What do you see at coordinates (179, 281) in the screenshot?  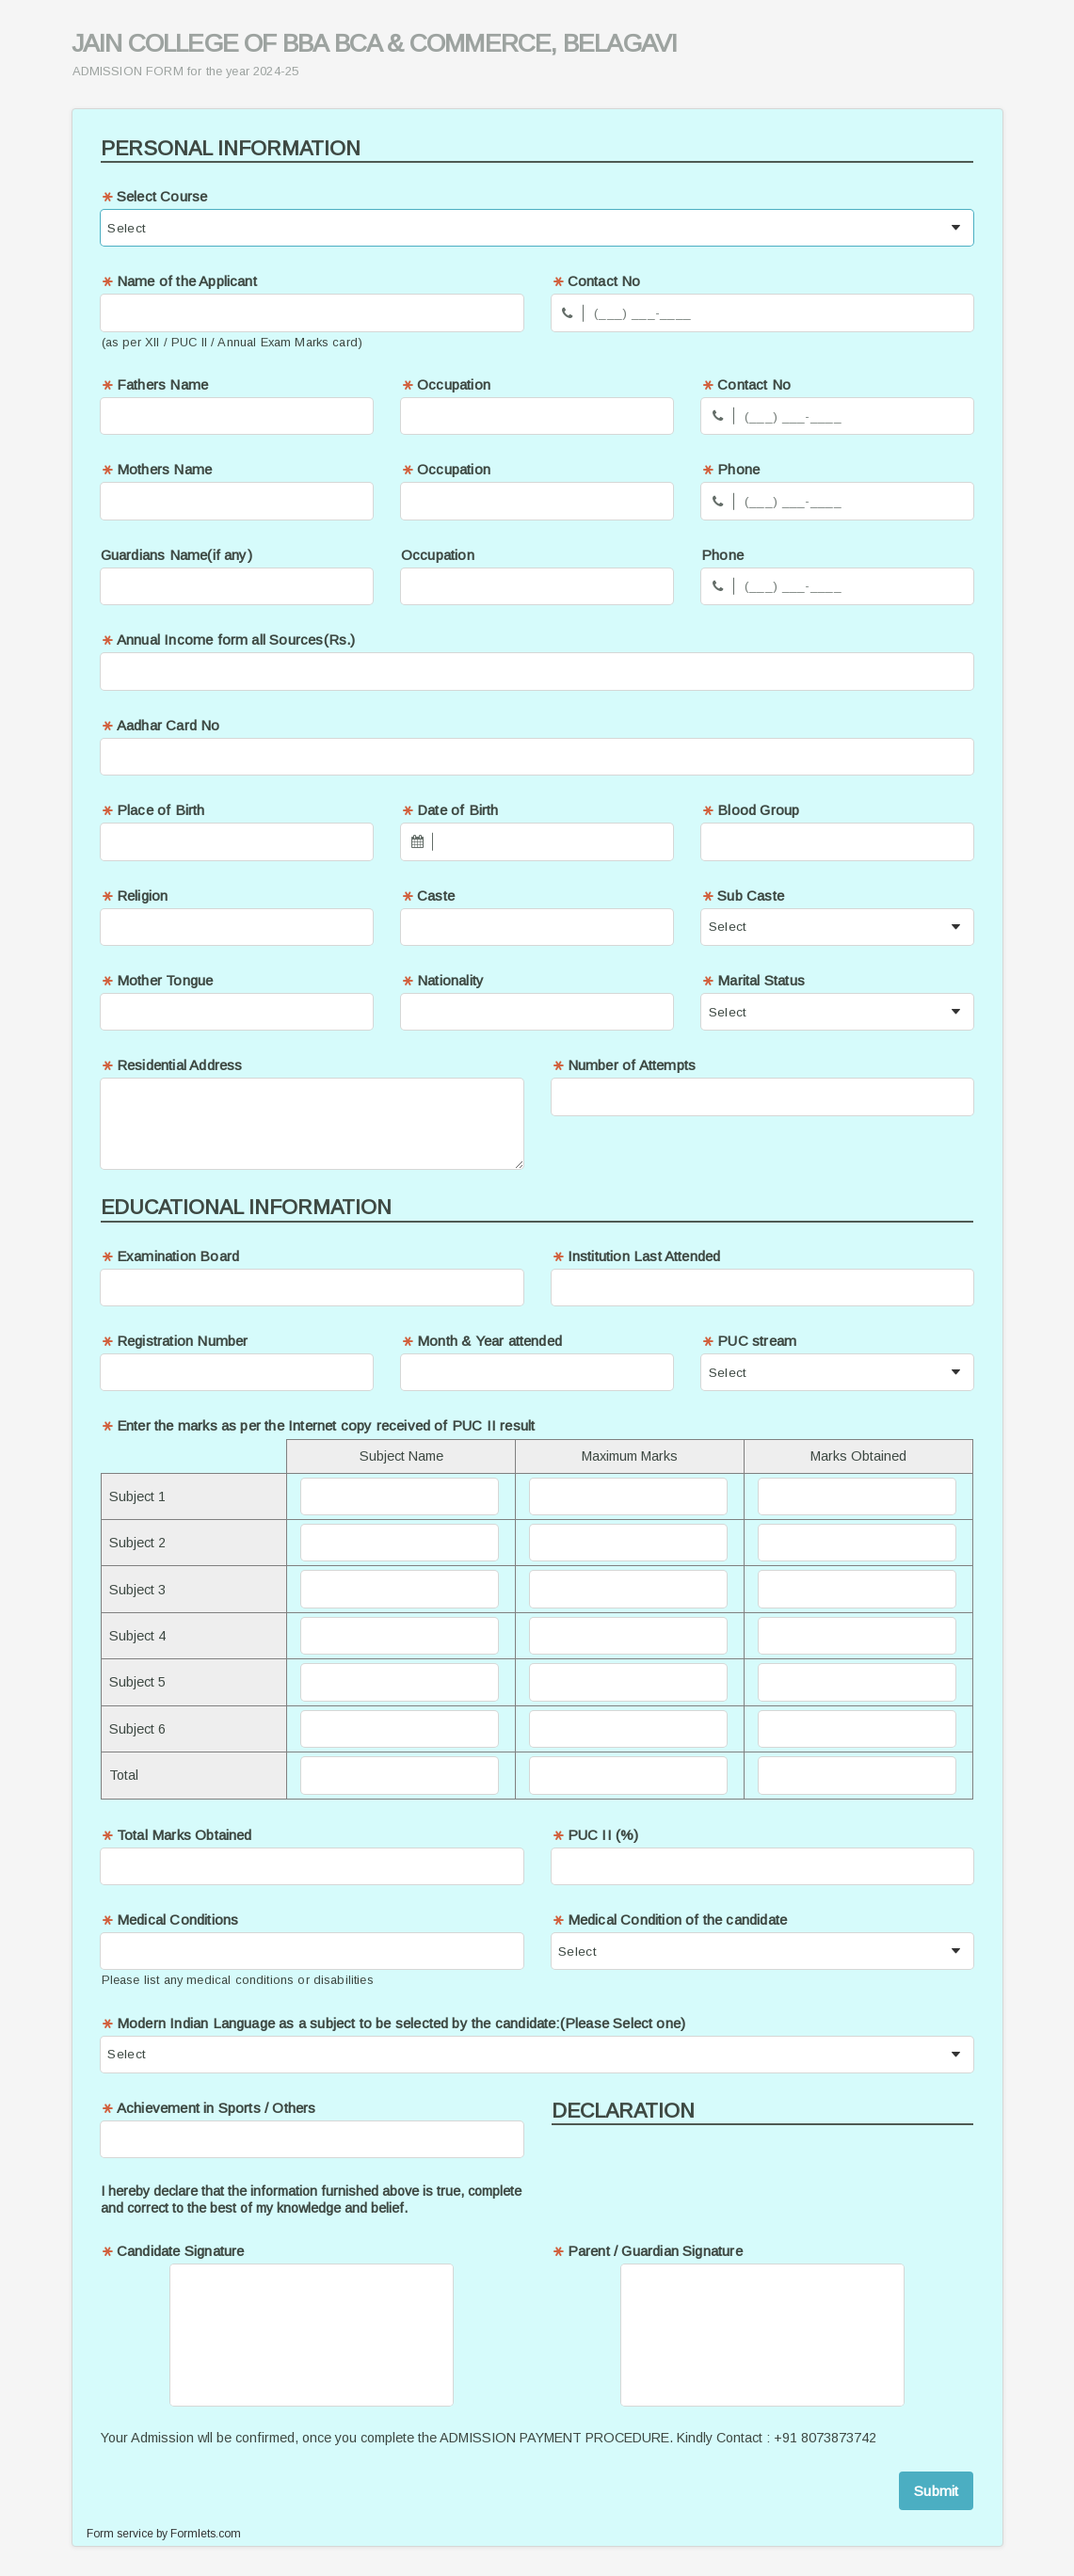 I see `Name of the Applicant` at bounding box center [179, 281].